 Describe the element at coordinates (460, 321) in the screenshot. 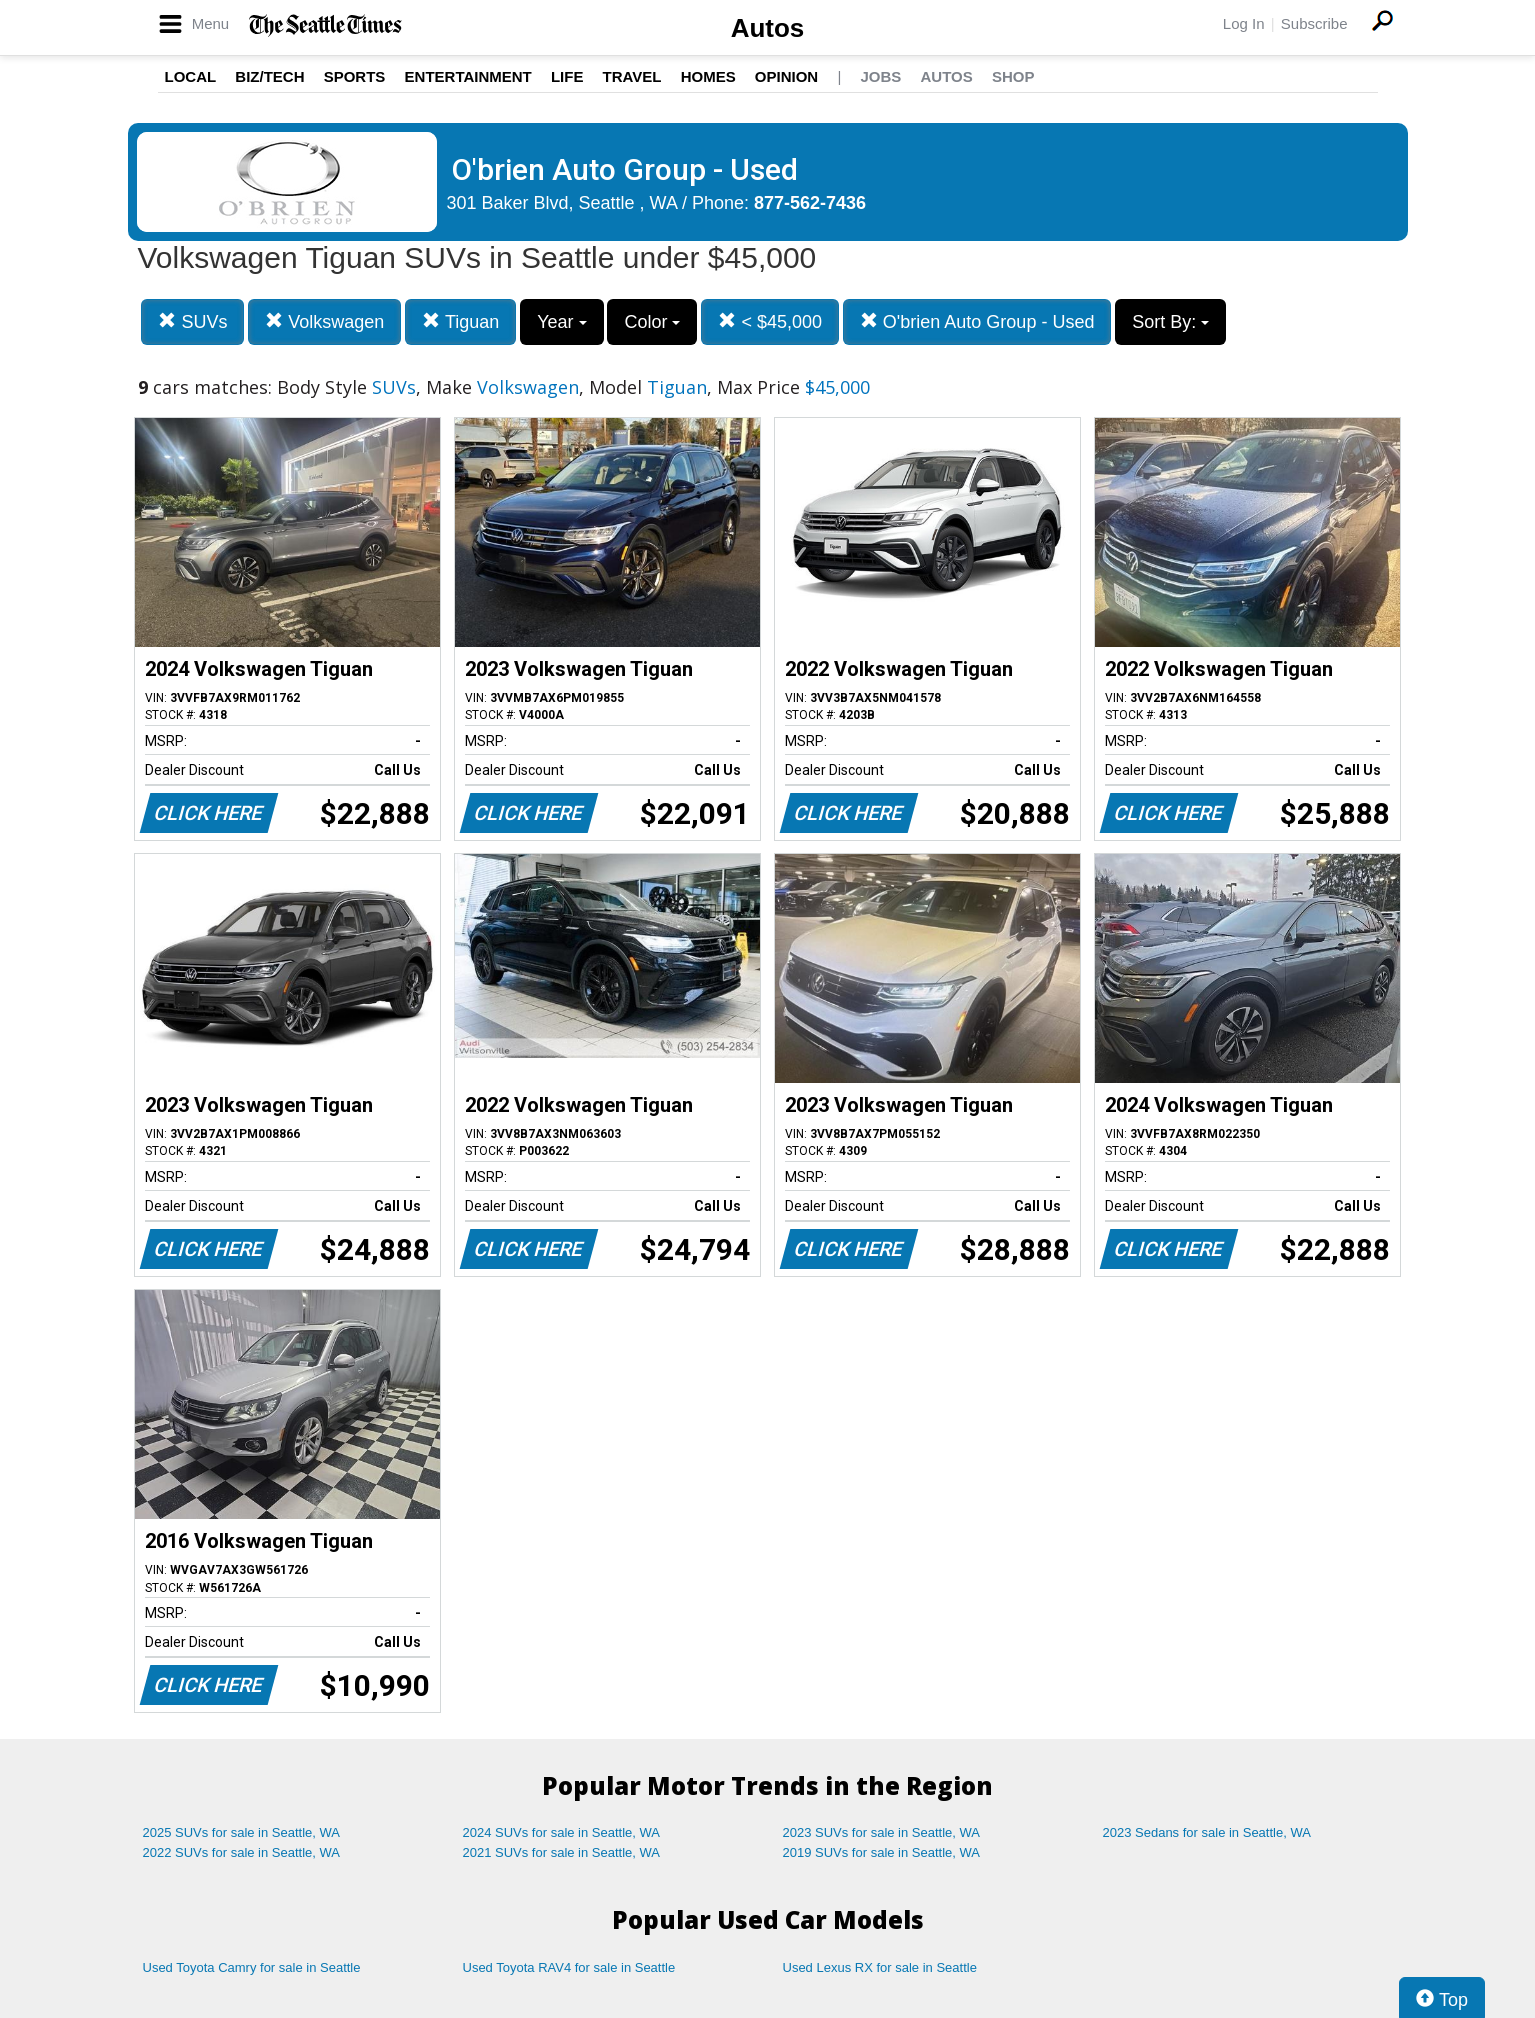

I see `Tiguan` at that location.